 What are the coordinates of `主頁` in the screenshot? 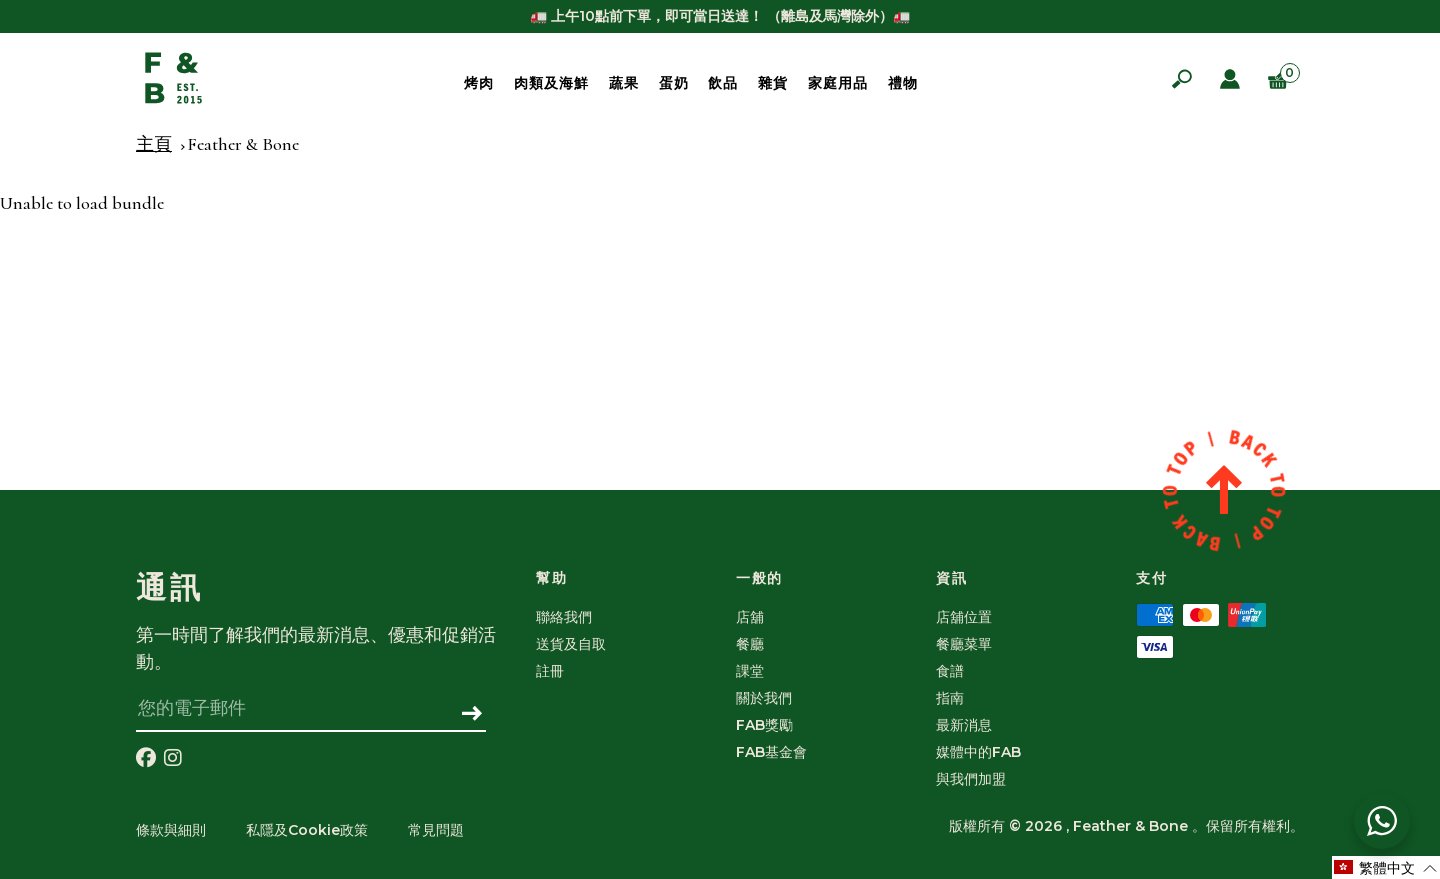 It's located at (154, 144).